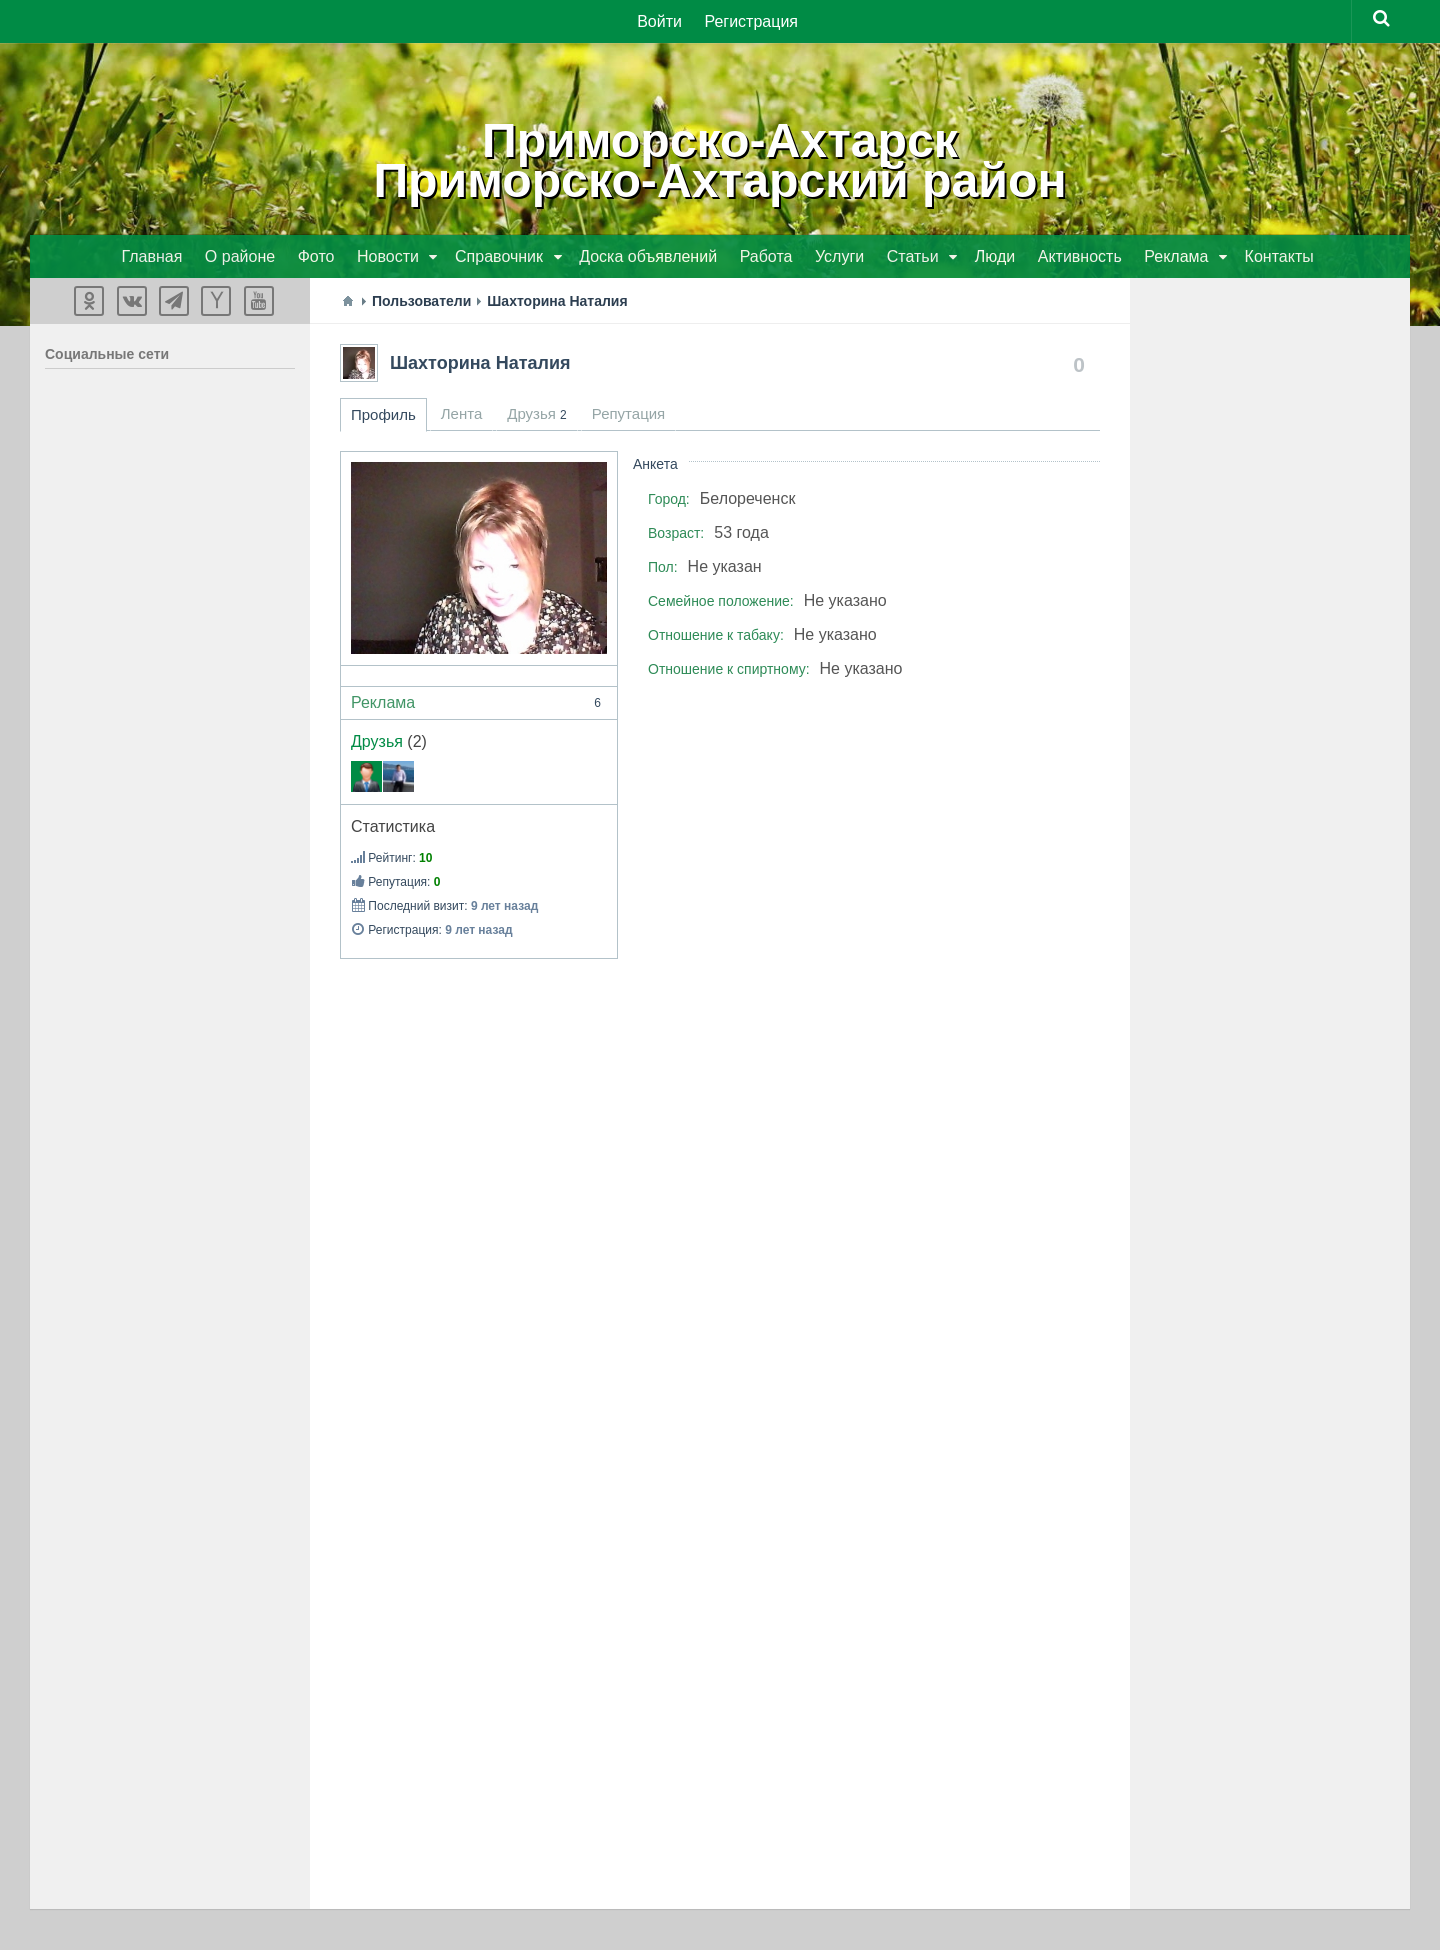  What do you see at coordinates (479, 704) in the screenshot?
I see `Реклама` at bounding box center [479, 704].